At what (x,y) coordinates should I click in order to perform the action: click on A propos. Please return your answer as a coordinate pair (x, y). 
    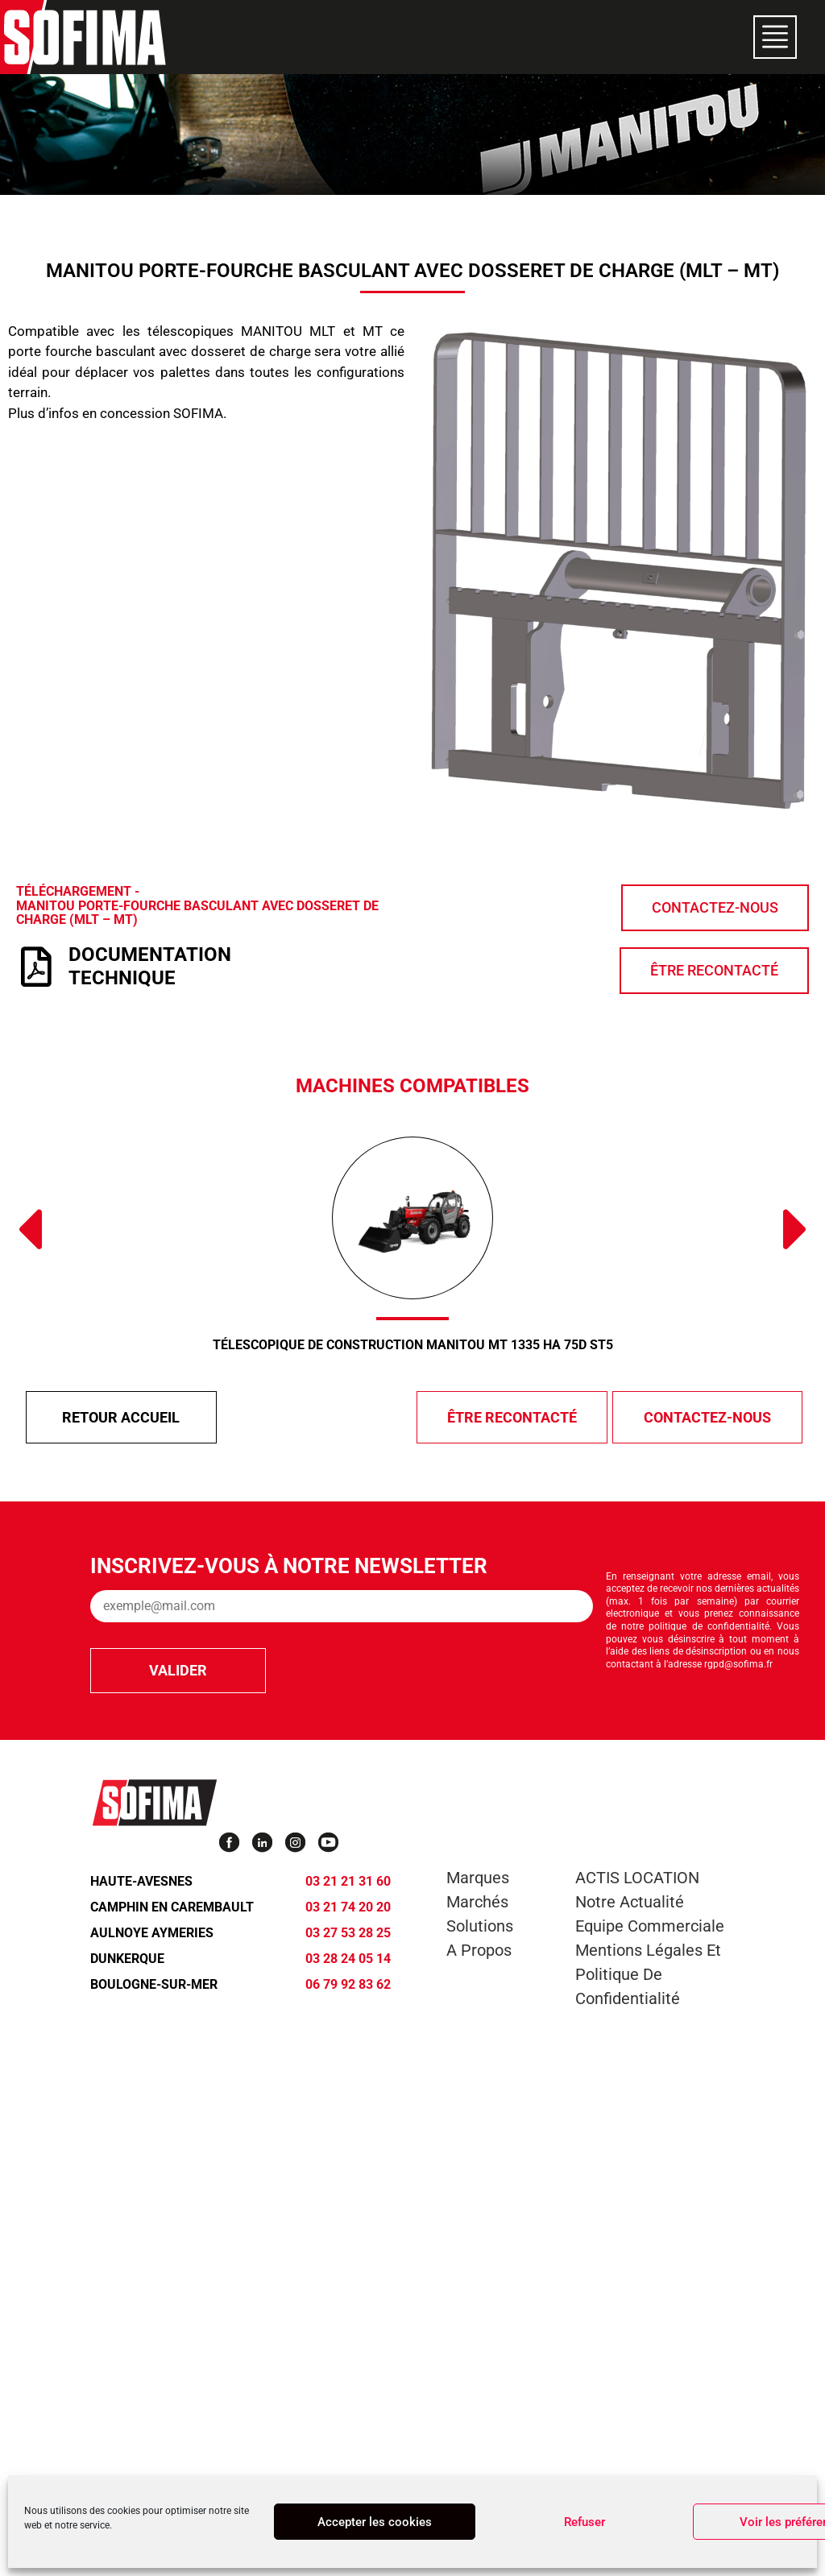
    Looking at the image, I should click on (479, 1950).